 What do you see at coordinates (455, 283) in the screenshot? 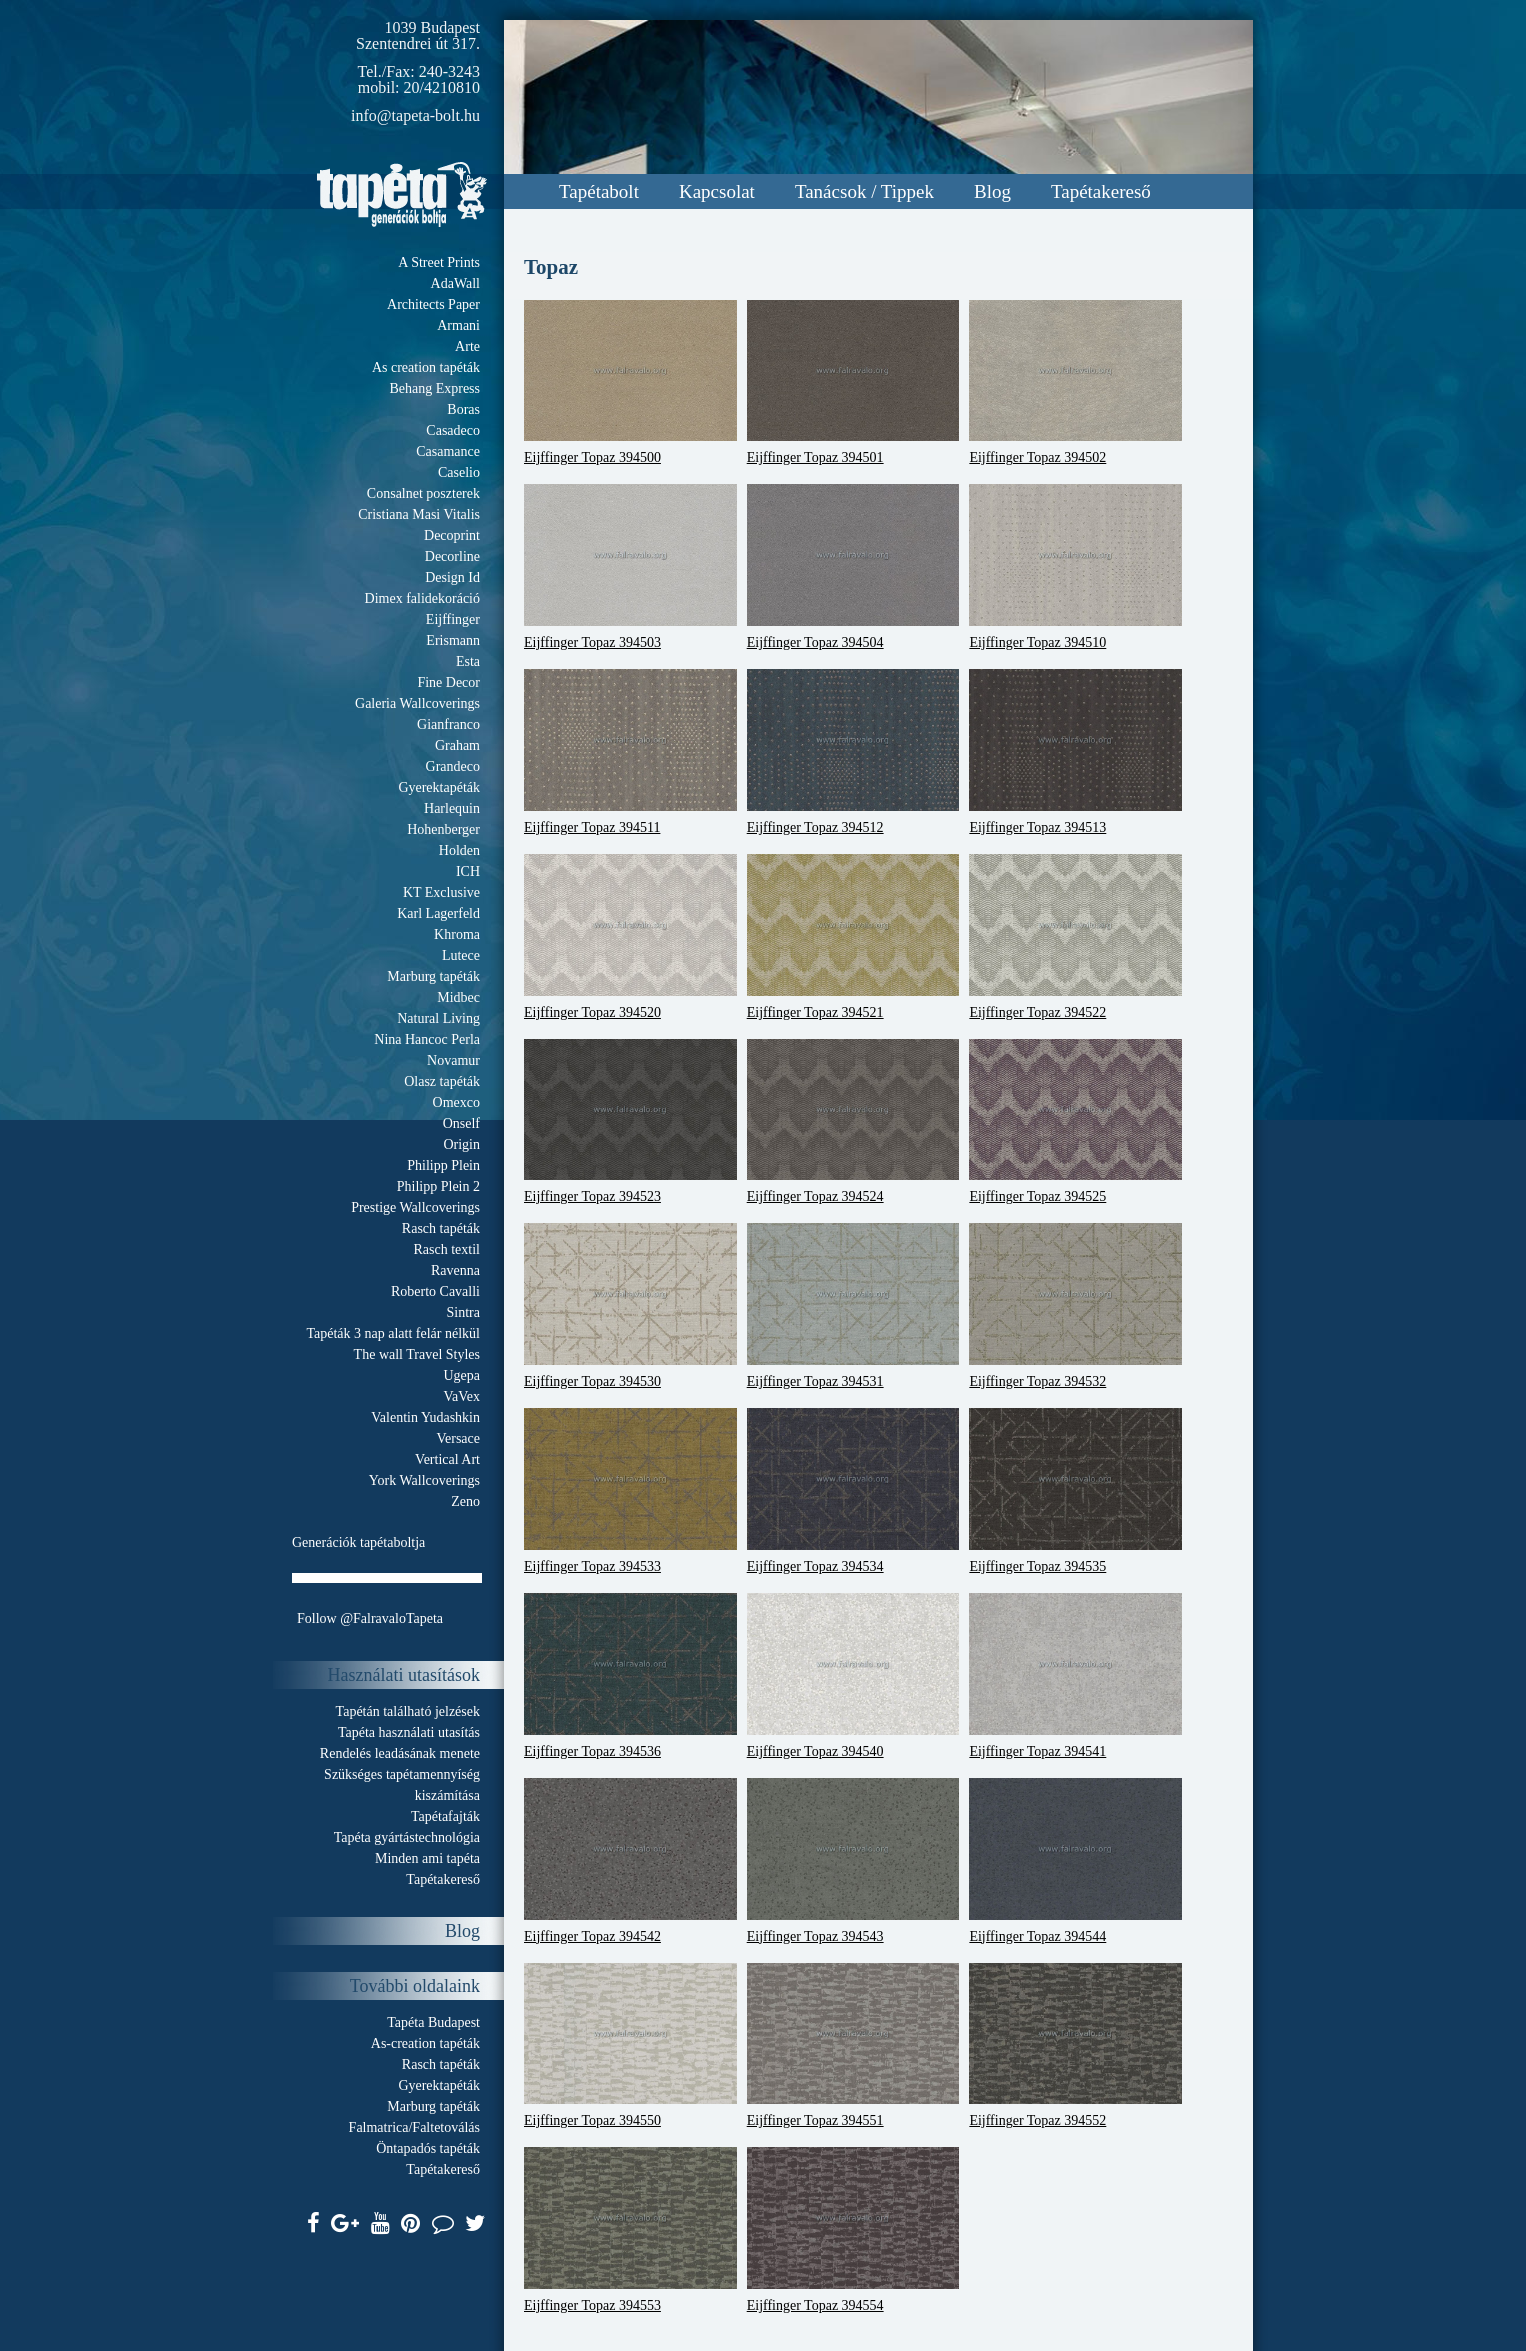
I see `AdaWall` at bounding box center [455, 283].